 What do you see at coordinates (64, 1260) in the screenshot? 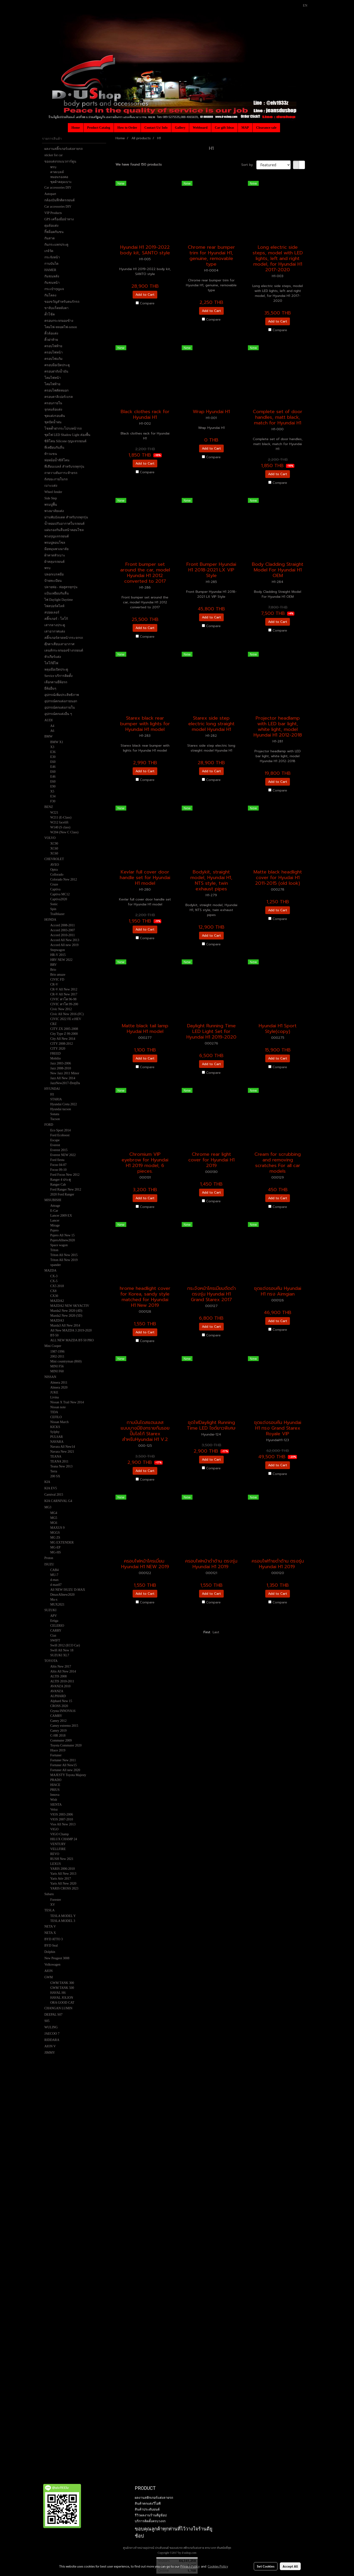
I see `Triton All New 2019` at bounding box center [64, 1260].